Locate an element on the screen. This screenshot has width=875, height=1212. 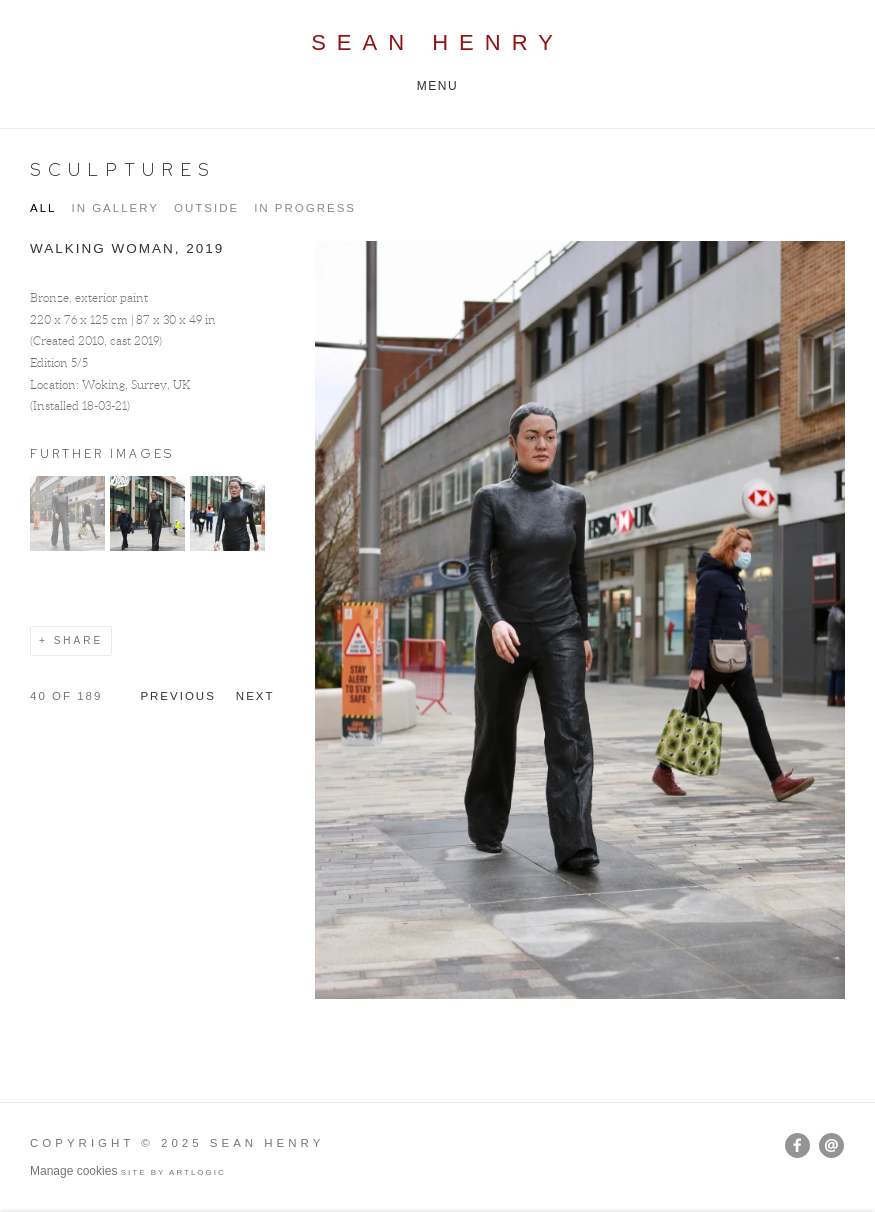
IN PROGRESS is located at coordinates (305, 208).